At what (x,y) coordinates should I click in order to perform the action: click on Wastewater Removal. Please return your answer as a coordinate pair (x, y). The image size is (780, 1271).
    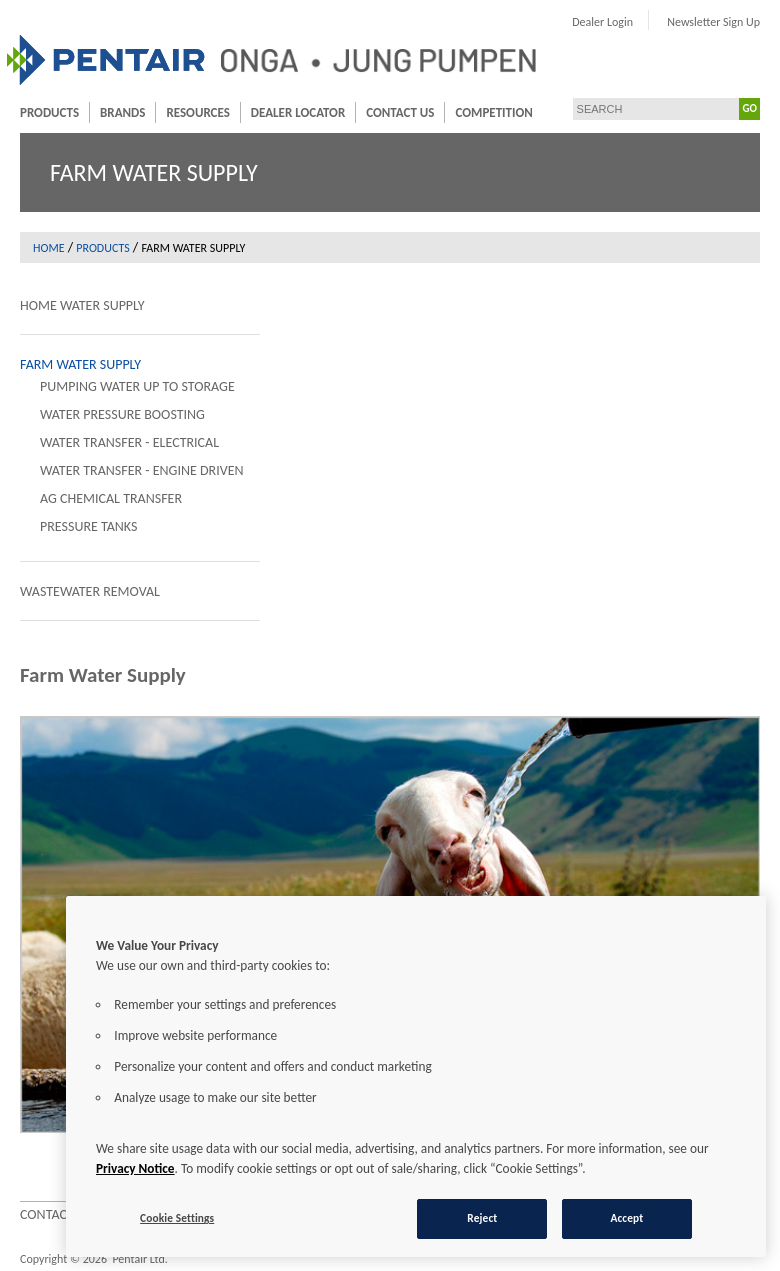
    Looking at the image, I should click on (90, 591).